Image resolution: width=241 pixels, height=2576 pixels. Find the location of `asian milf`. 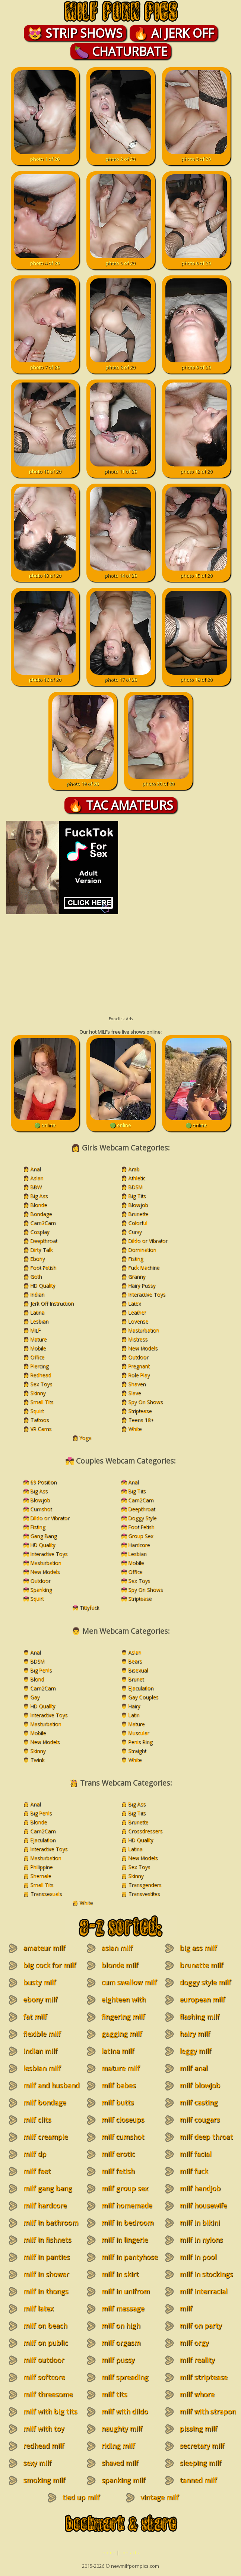

asian milf is located at coordinates (117, 1947).